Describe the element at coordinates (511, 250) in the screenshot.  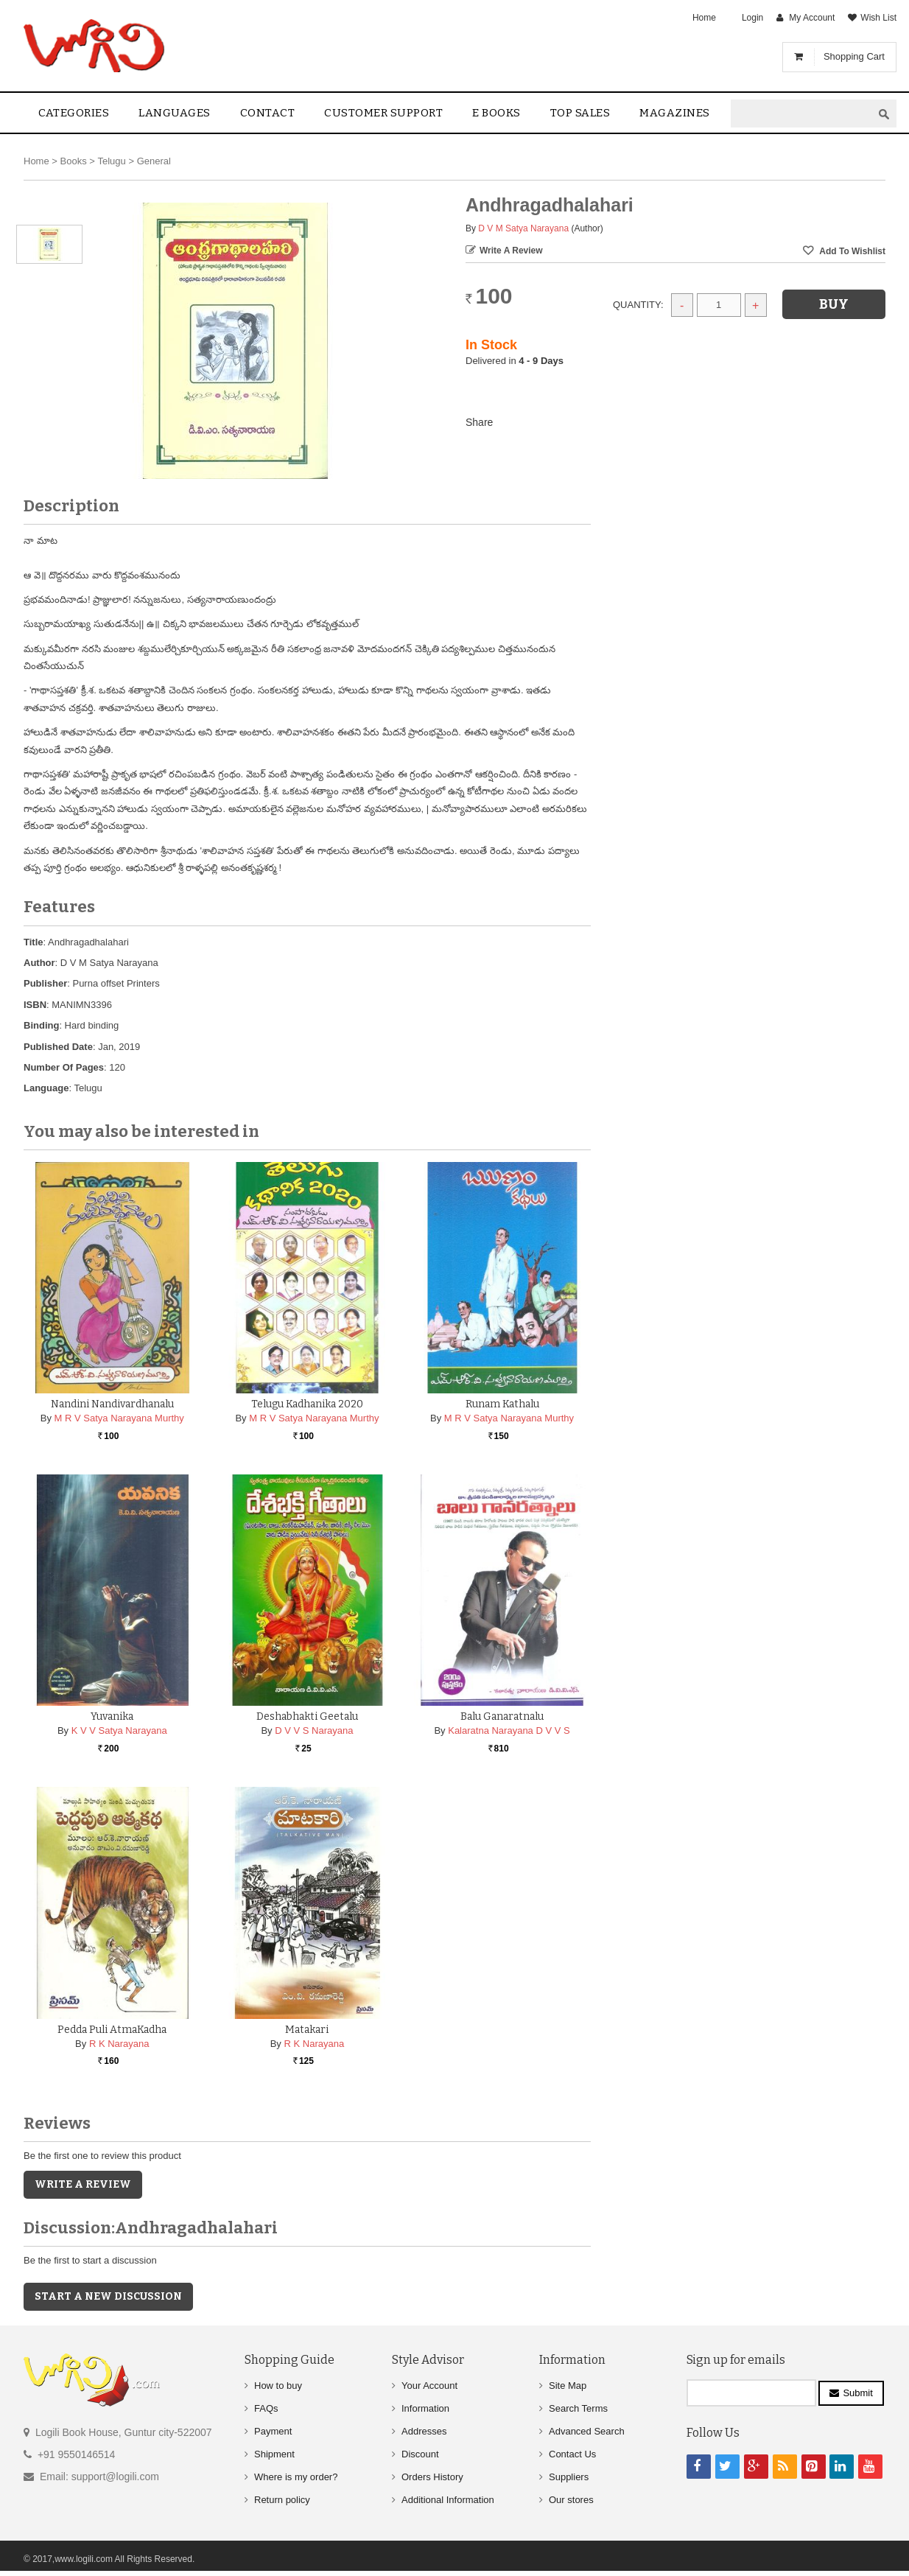
I see `Write a Review` at that location.